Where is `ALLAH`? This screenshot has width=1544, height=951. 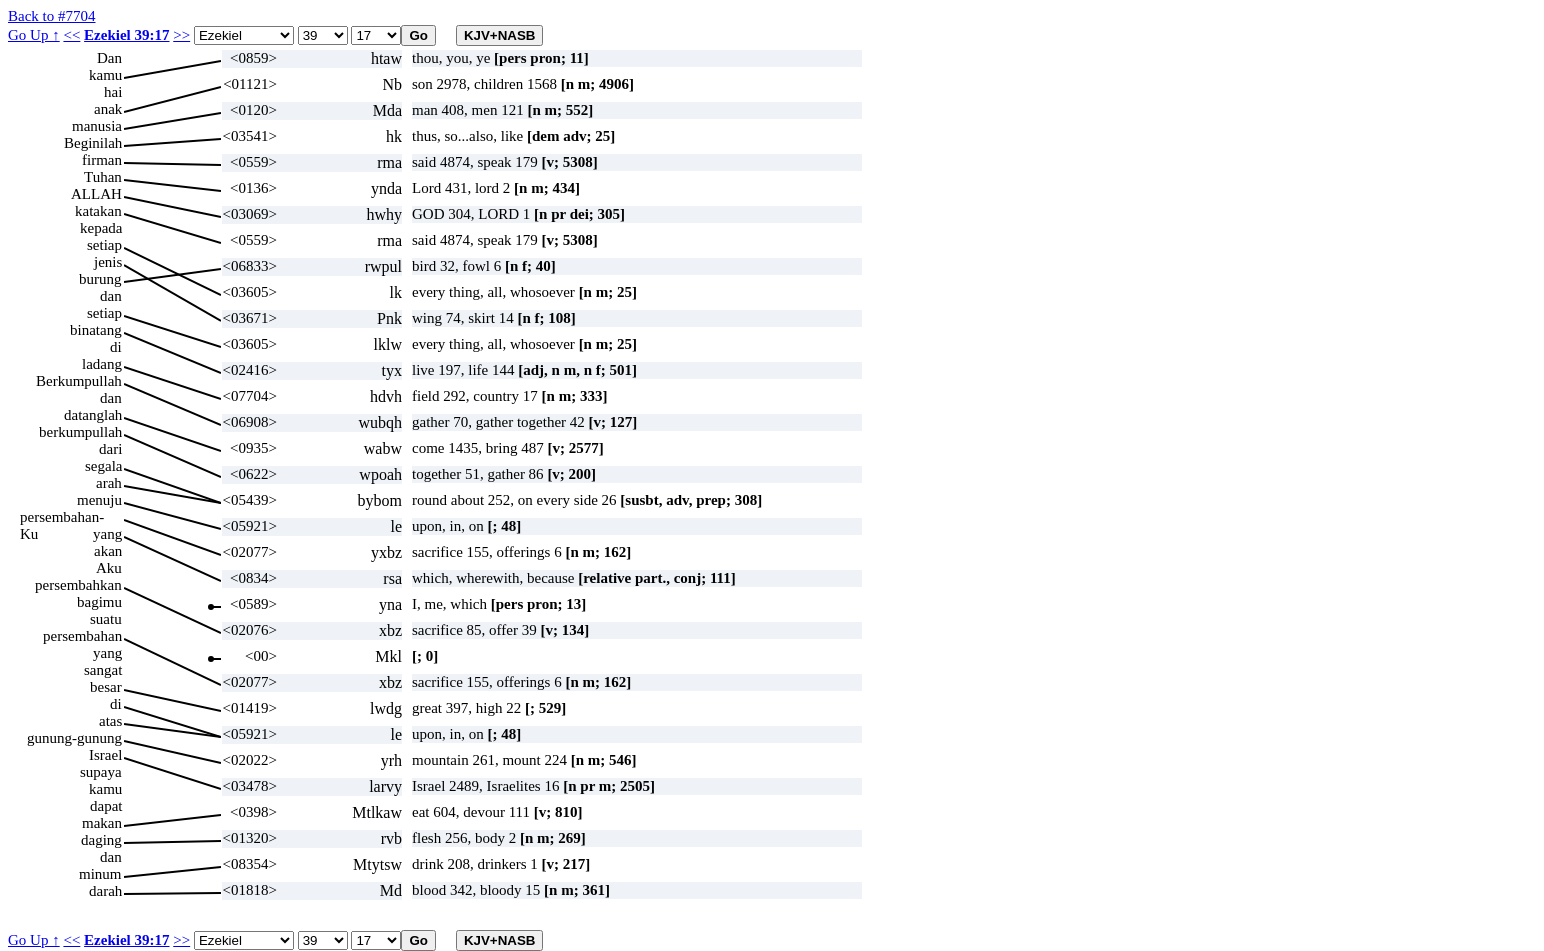 ALLAH is located at coordinates (96, 194).